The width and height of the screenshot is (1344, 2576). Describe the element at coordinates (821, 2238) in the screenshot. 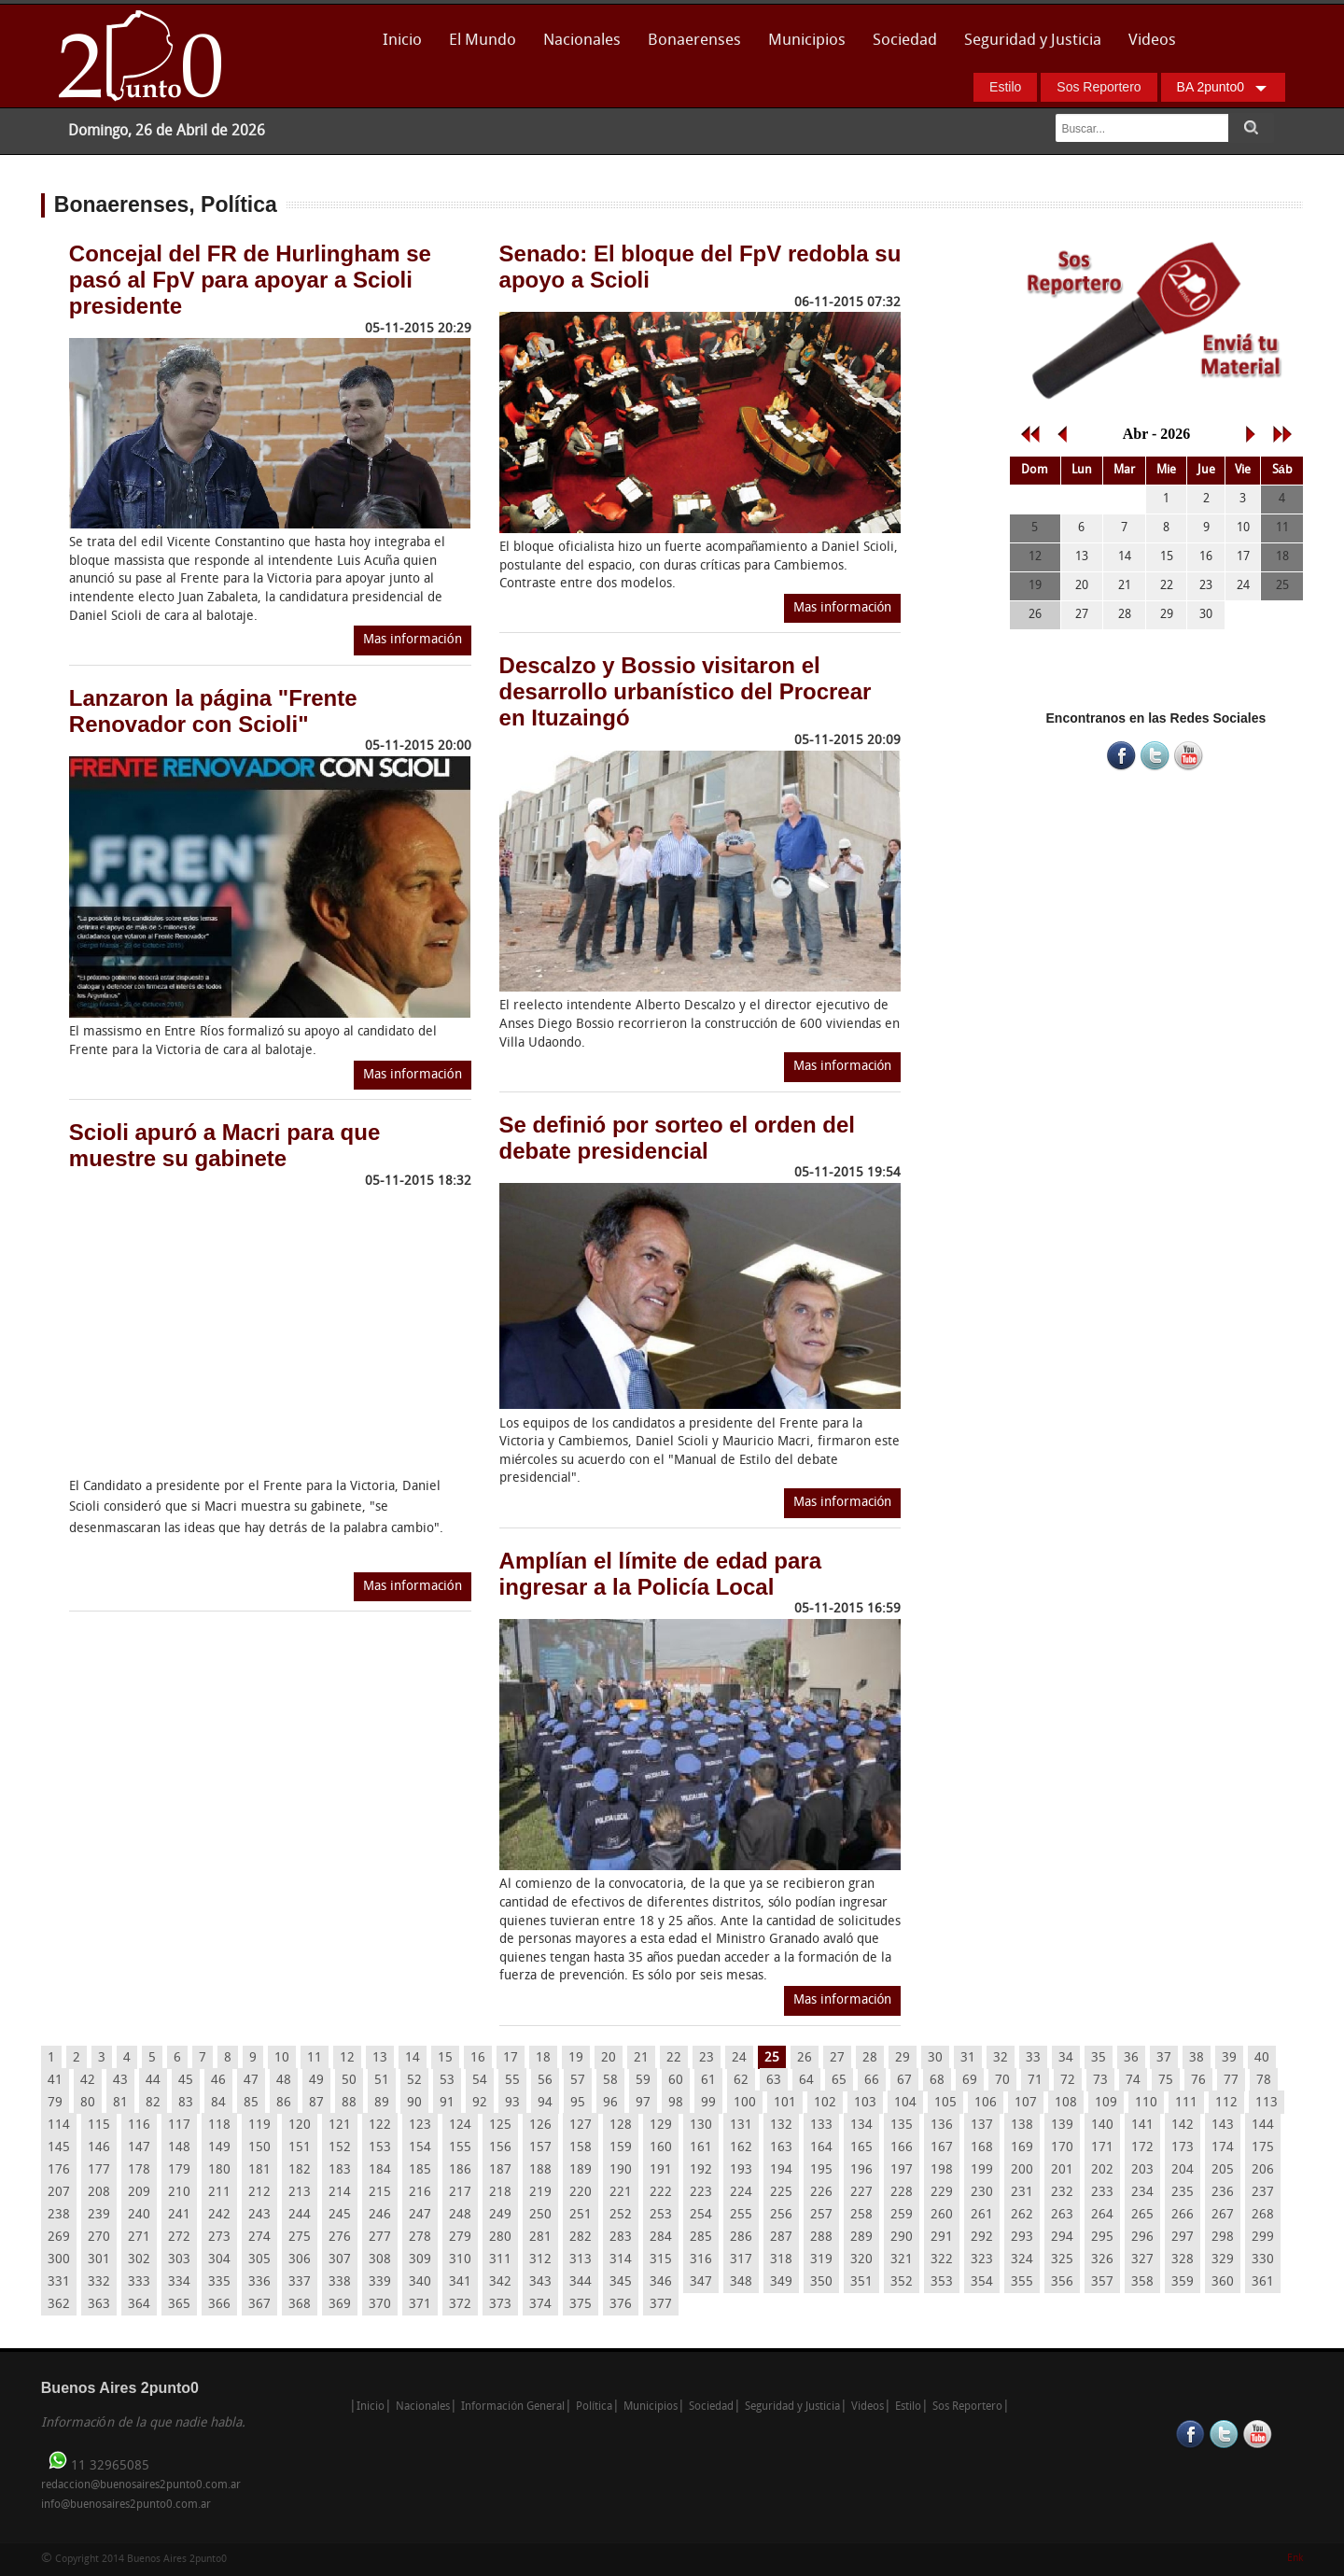

I see `288` at that location.